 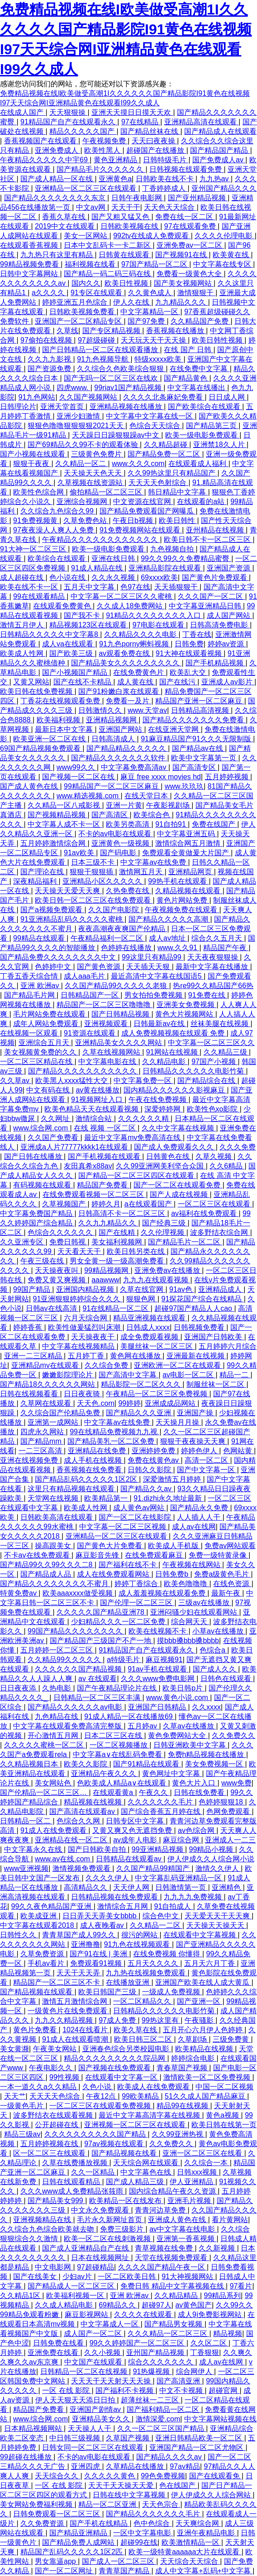 I want to click on 少妇av片, so click(x=78, y=2276).